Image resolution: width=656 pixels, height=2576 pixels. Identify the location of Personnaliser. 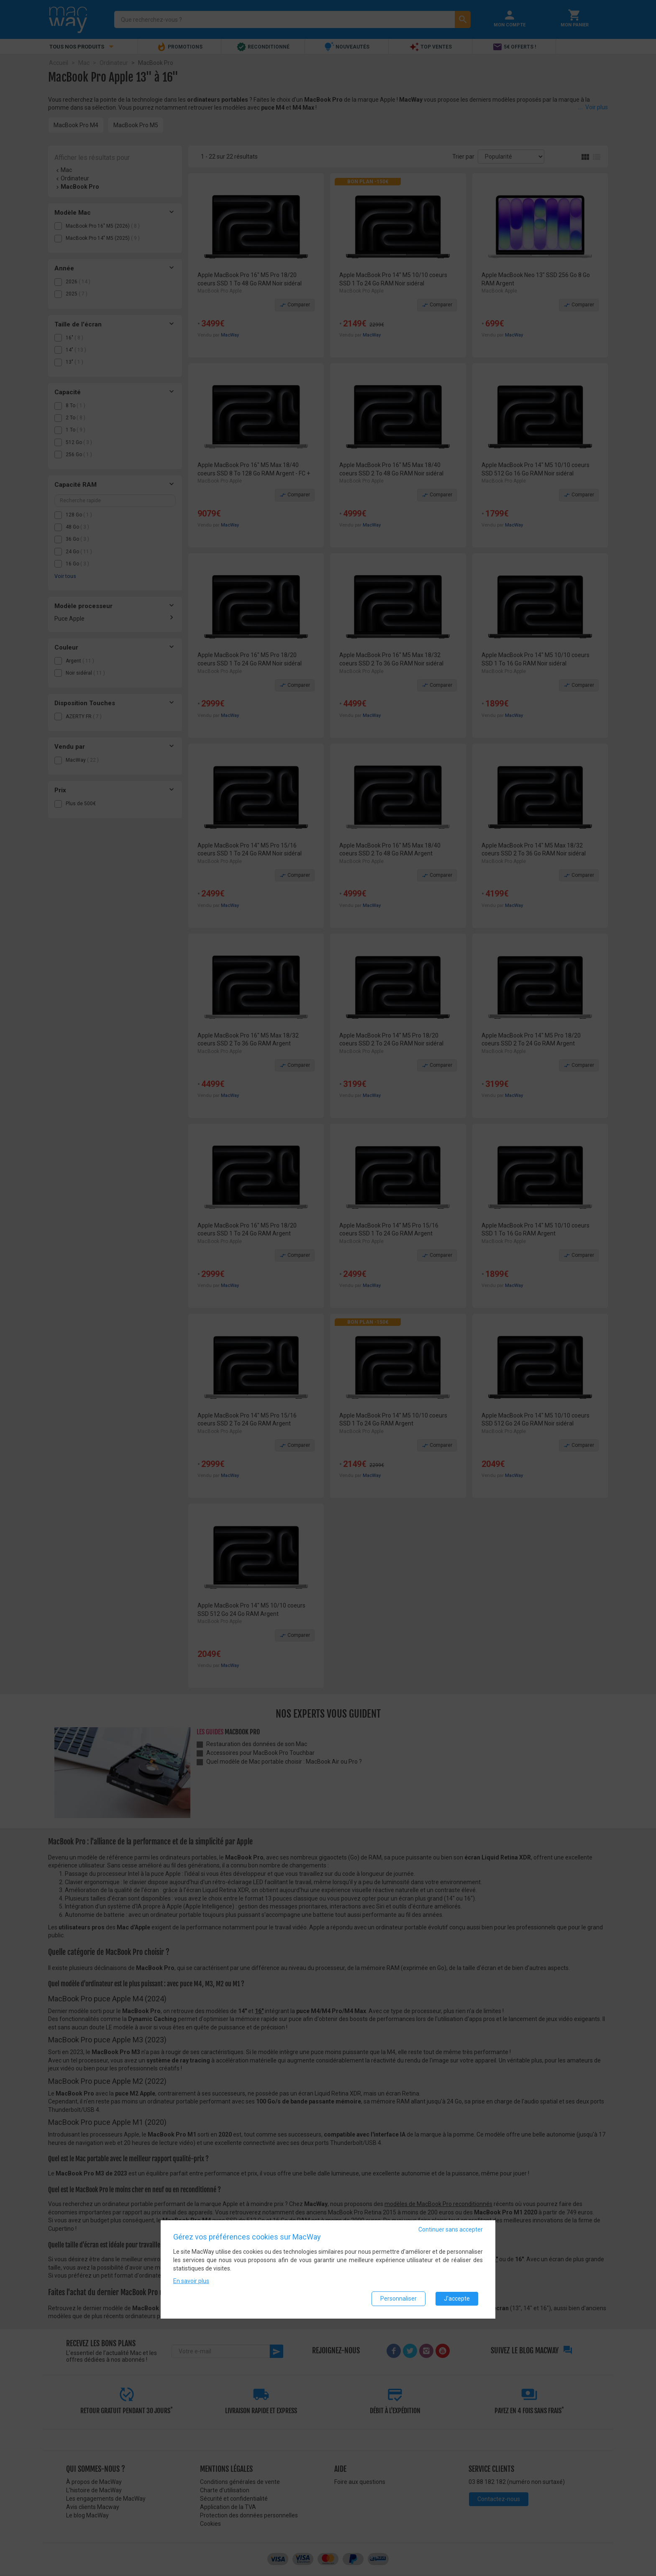
(398, 2298).